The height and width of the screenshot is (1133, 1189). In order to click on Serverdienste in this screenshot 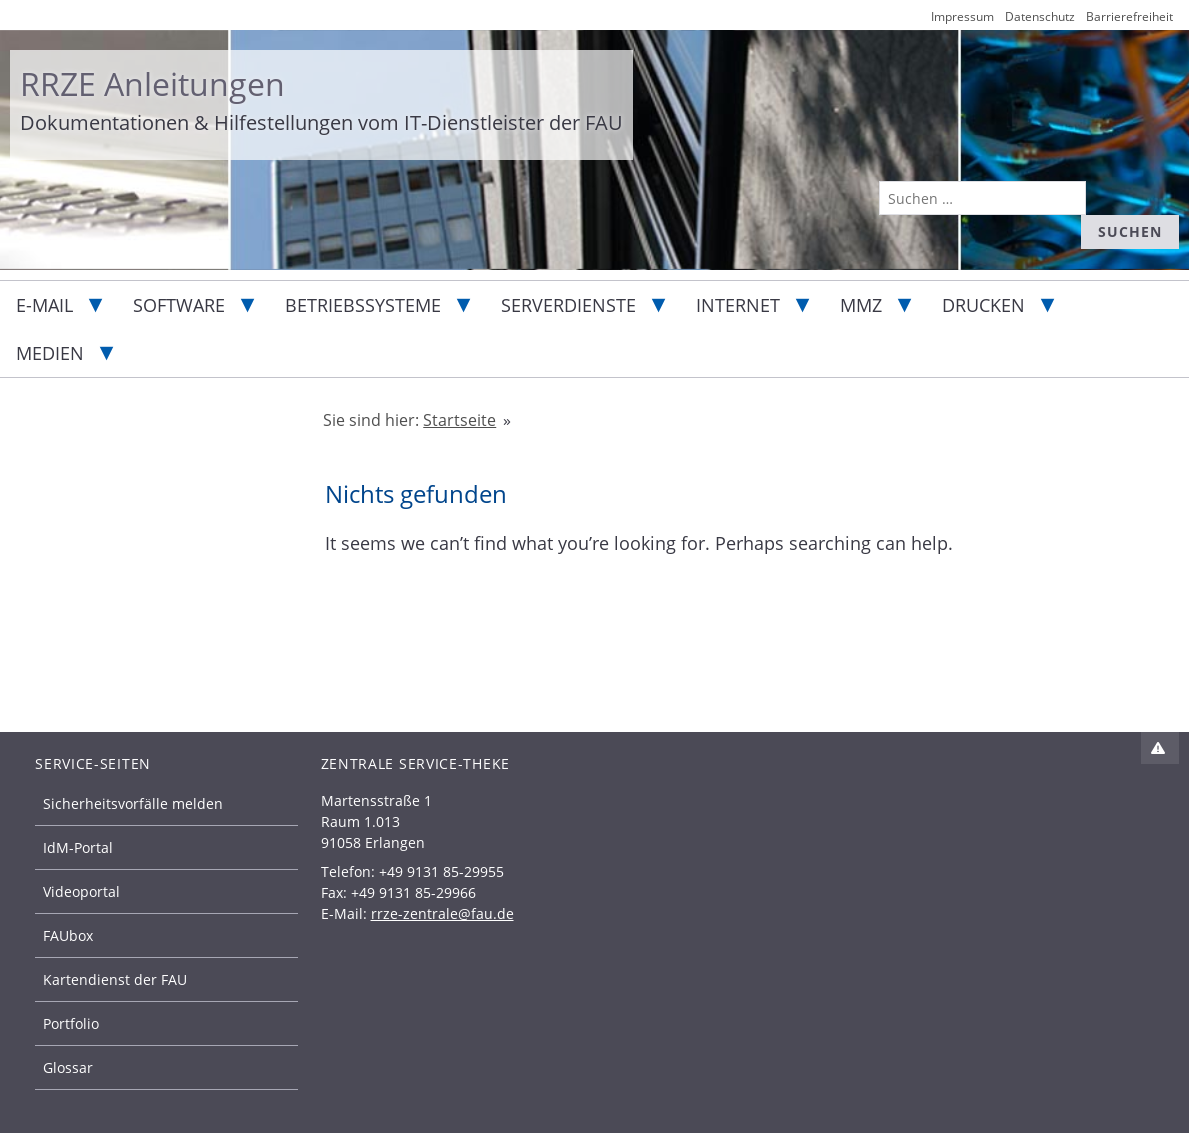, I will do `click(568, 305)`.